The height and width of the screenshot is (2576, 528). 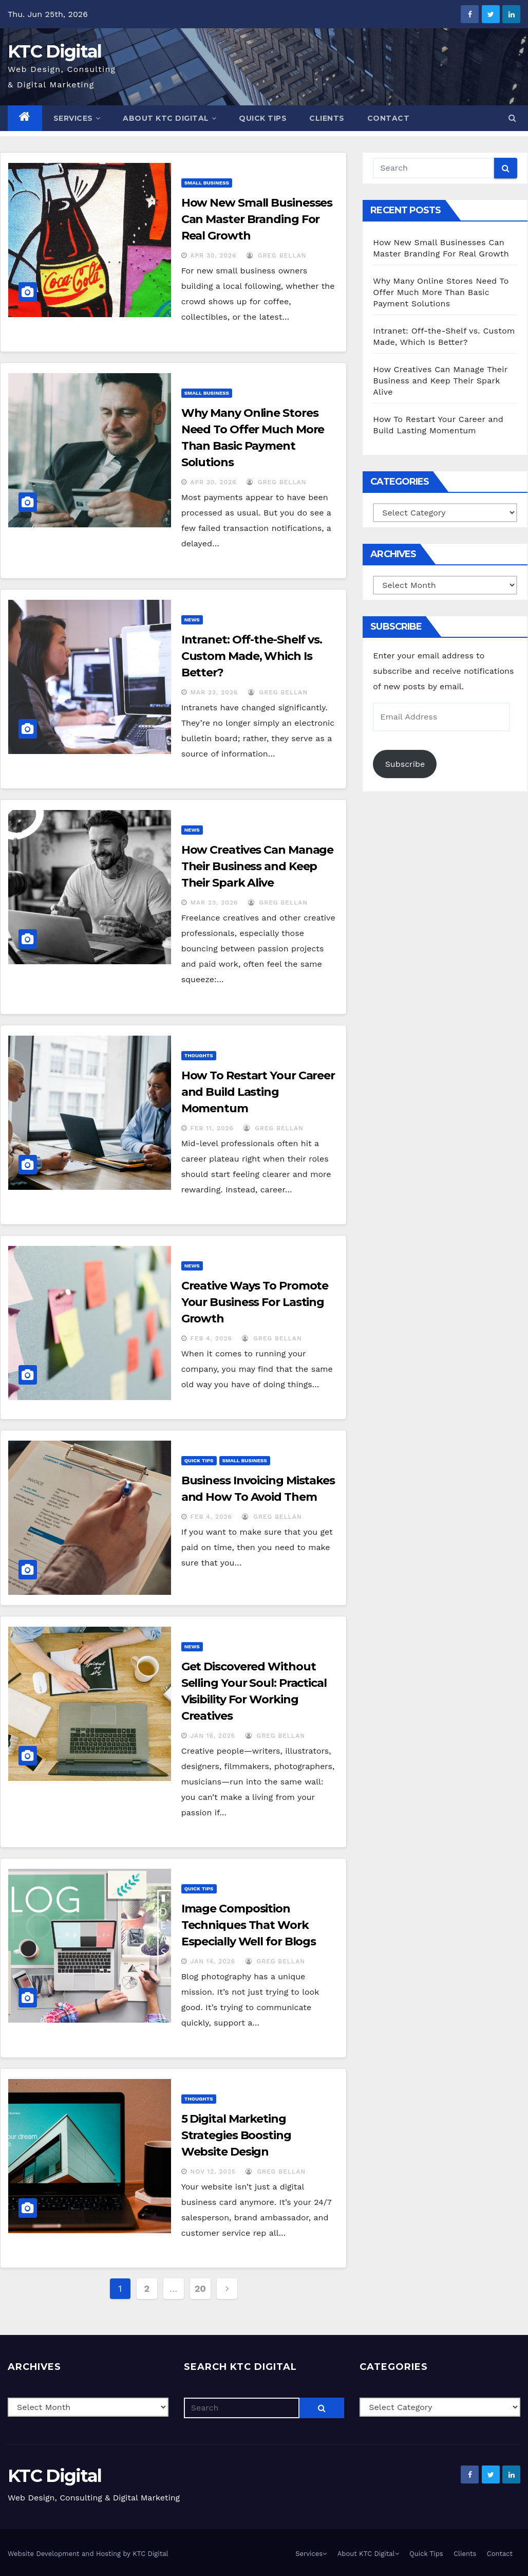 I want to click on Quick Tips, so click(x=263, y=118).